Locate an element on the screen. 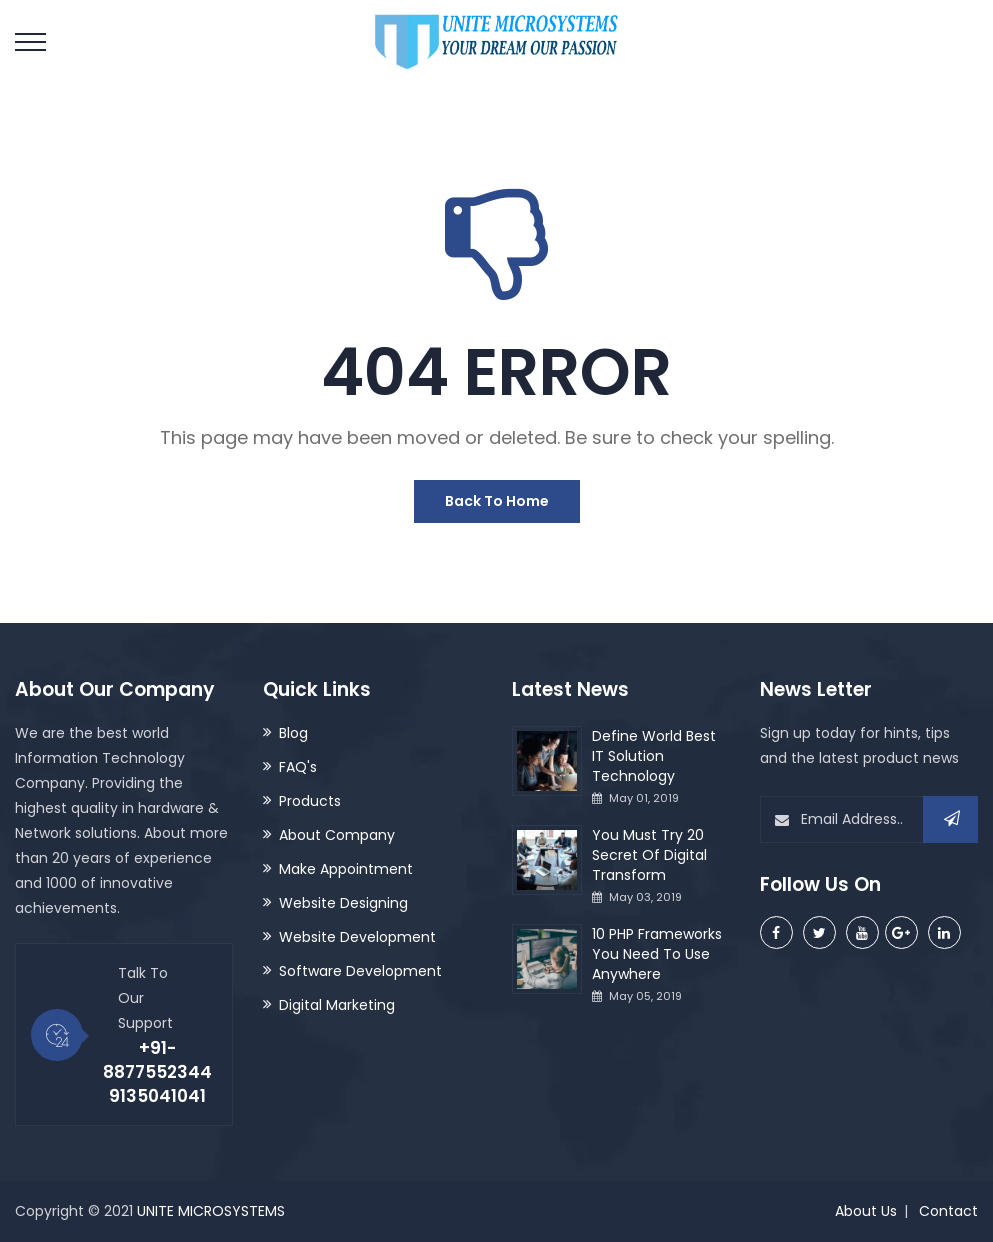  FAQ's is located at coordinates (298, 767).